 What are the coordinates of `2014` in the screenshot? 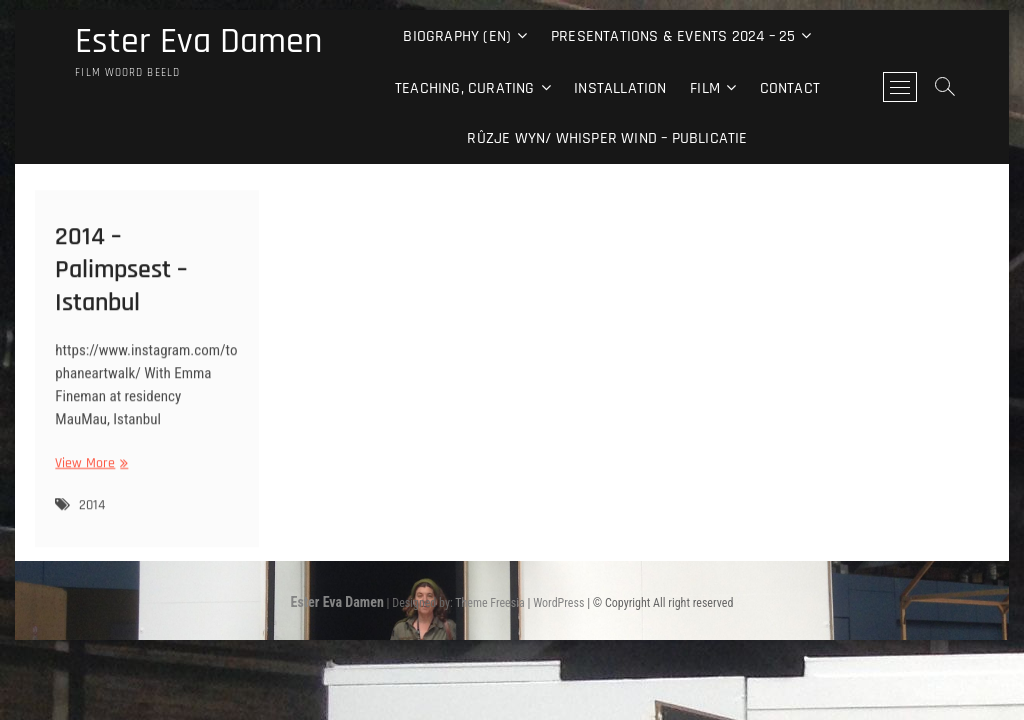 It's located at (92, 514).